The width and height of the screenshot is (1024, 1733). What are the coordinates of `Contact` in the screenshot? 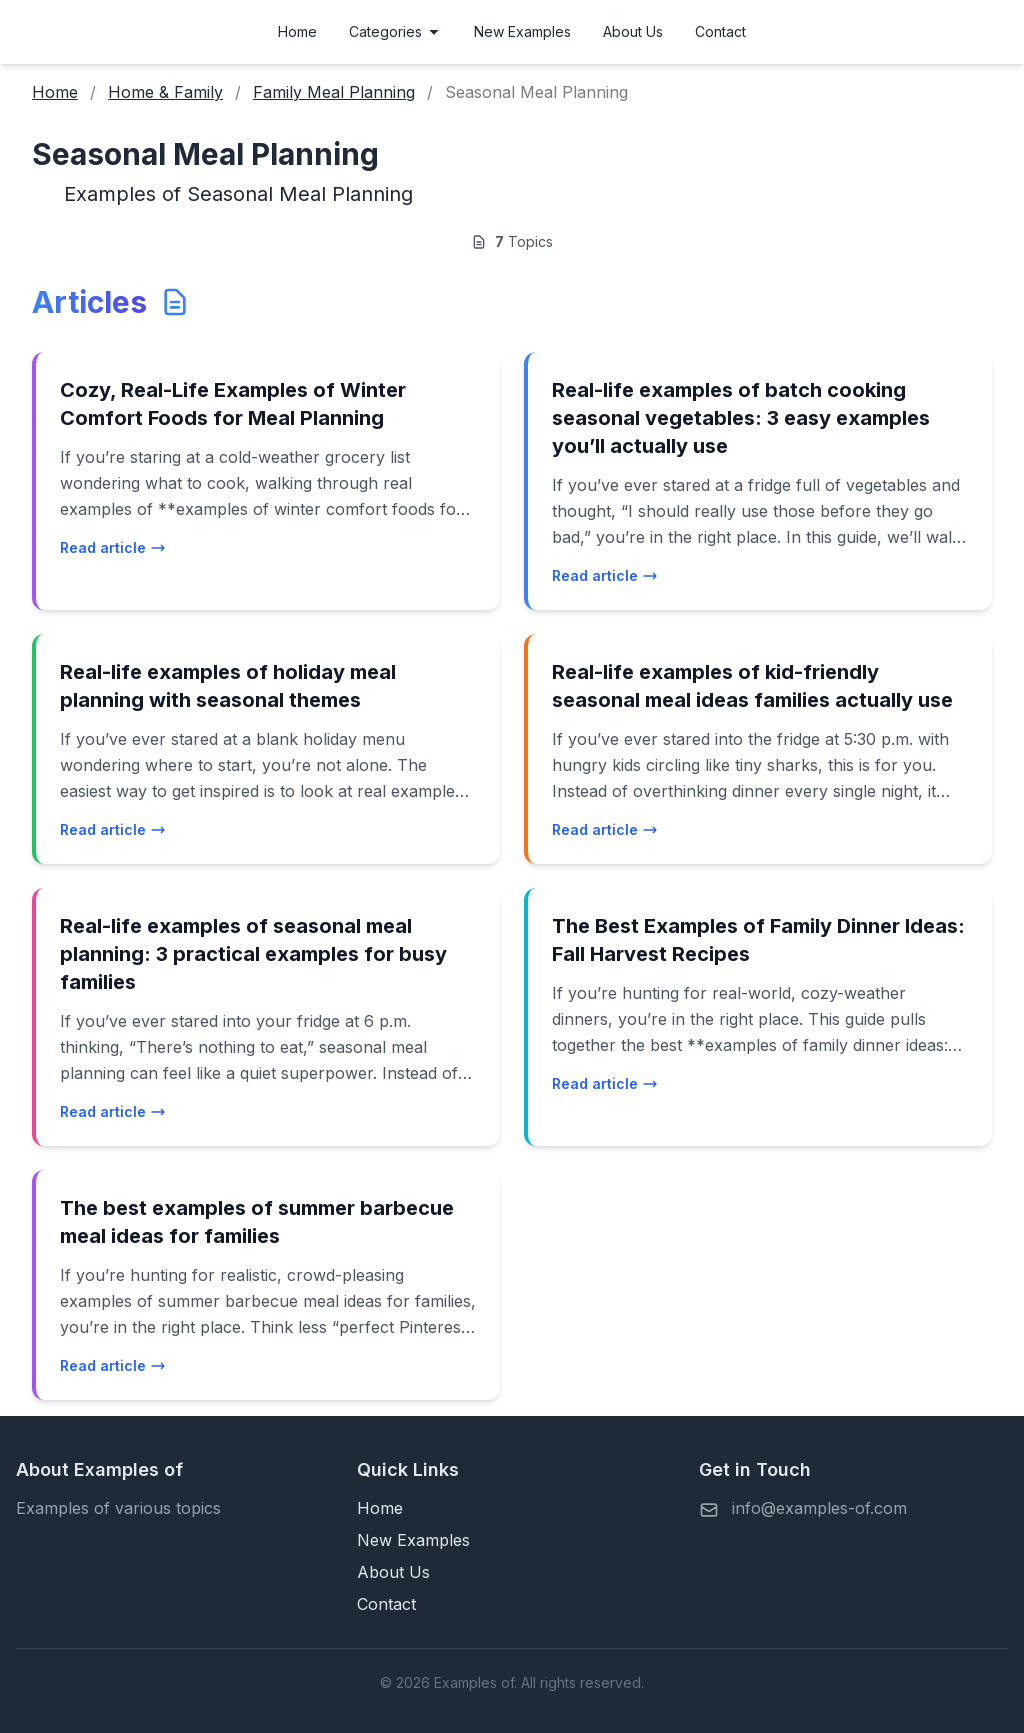 It's located at (720, 31).